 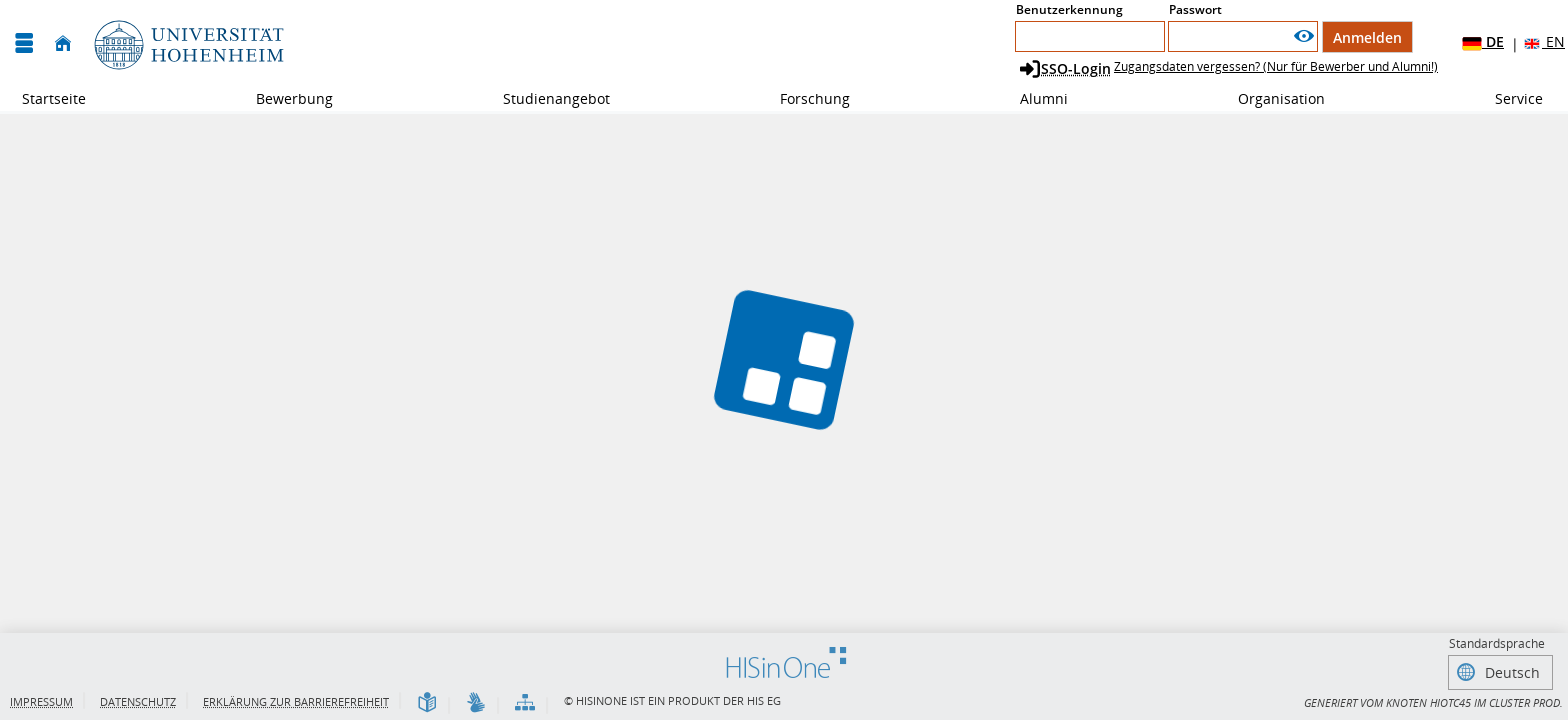 I want to click on Service, so click(x=1508, y=98).